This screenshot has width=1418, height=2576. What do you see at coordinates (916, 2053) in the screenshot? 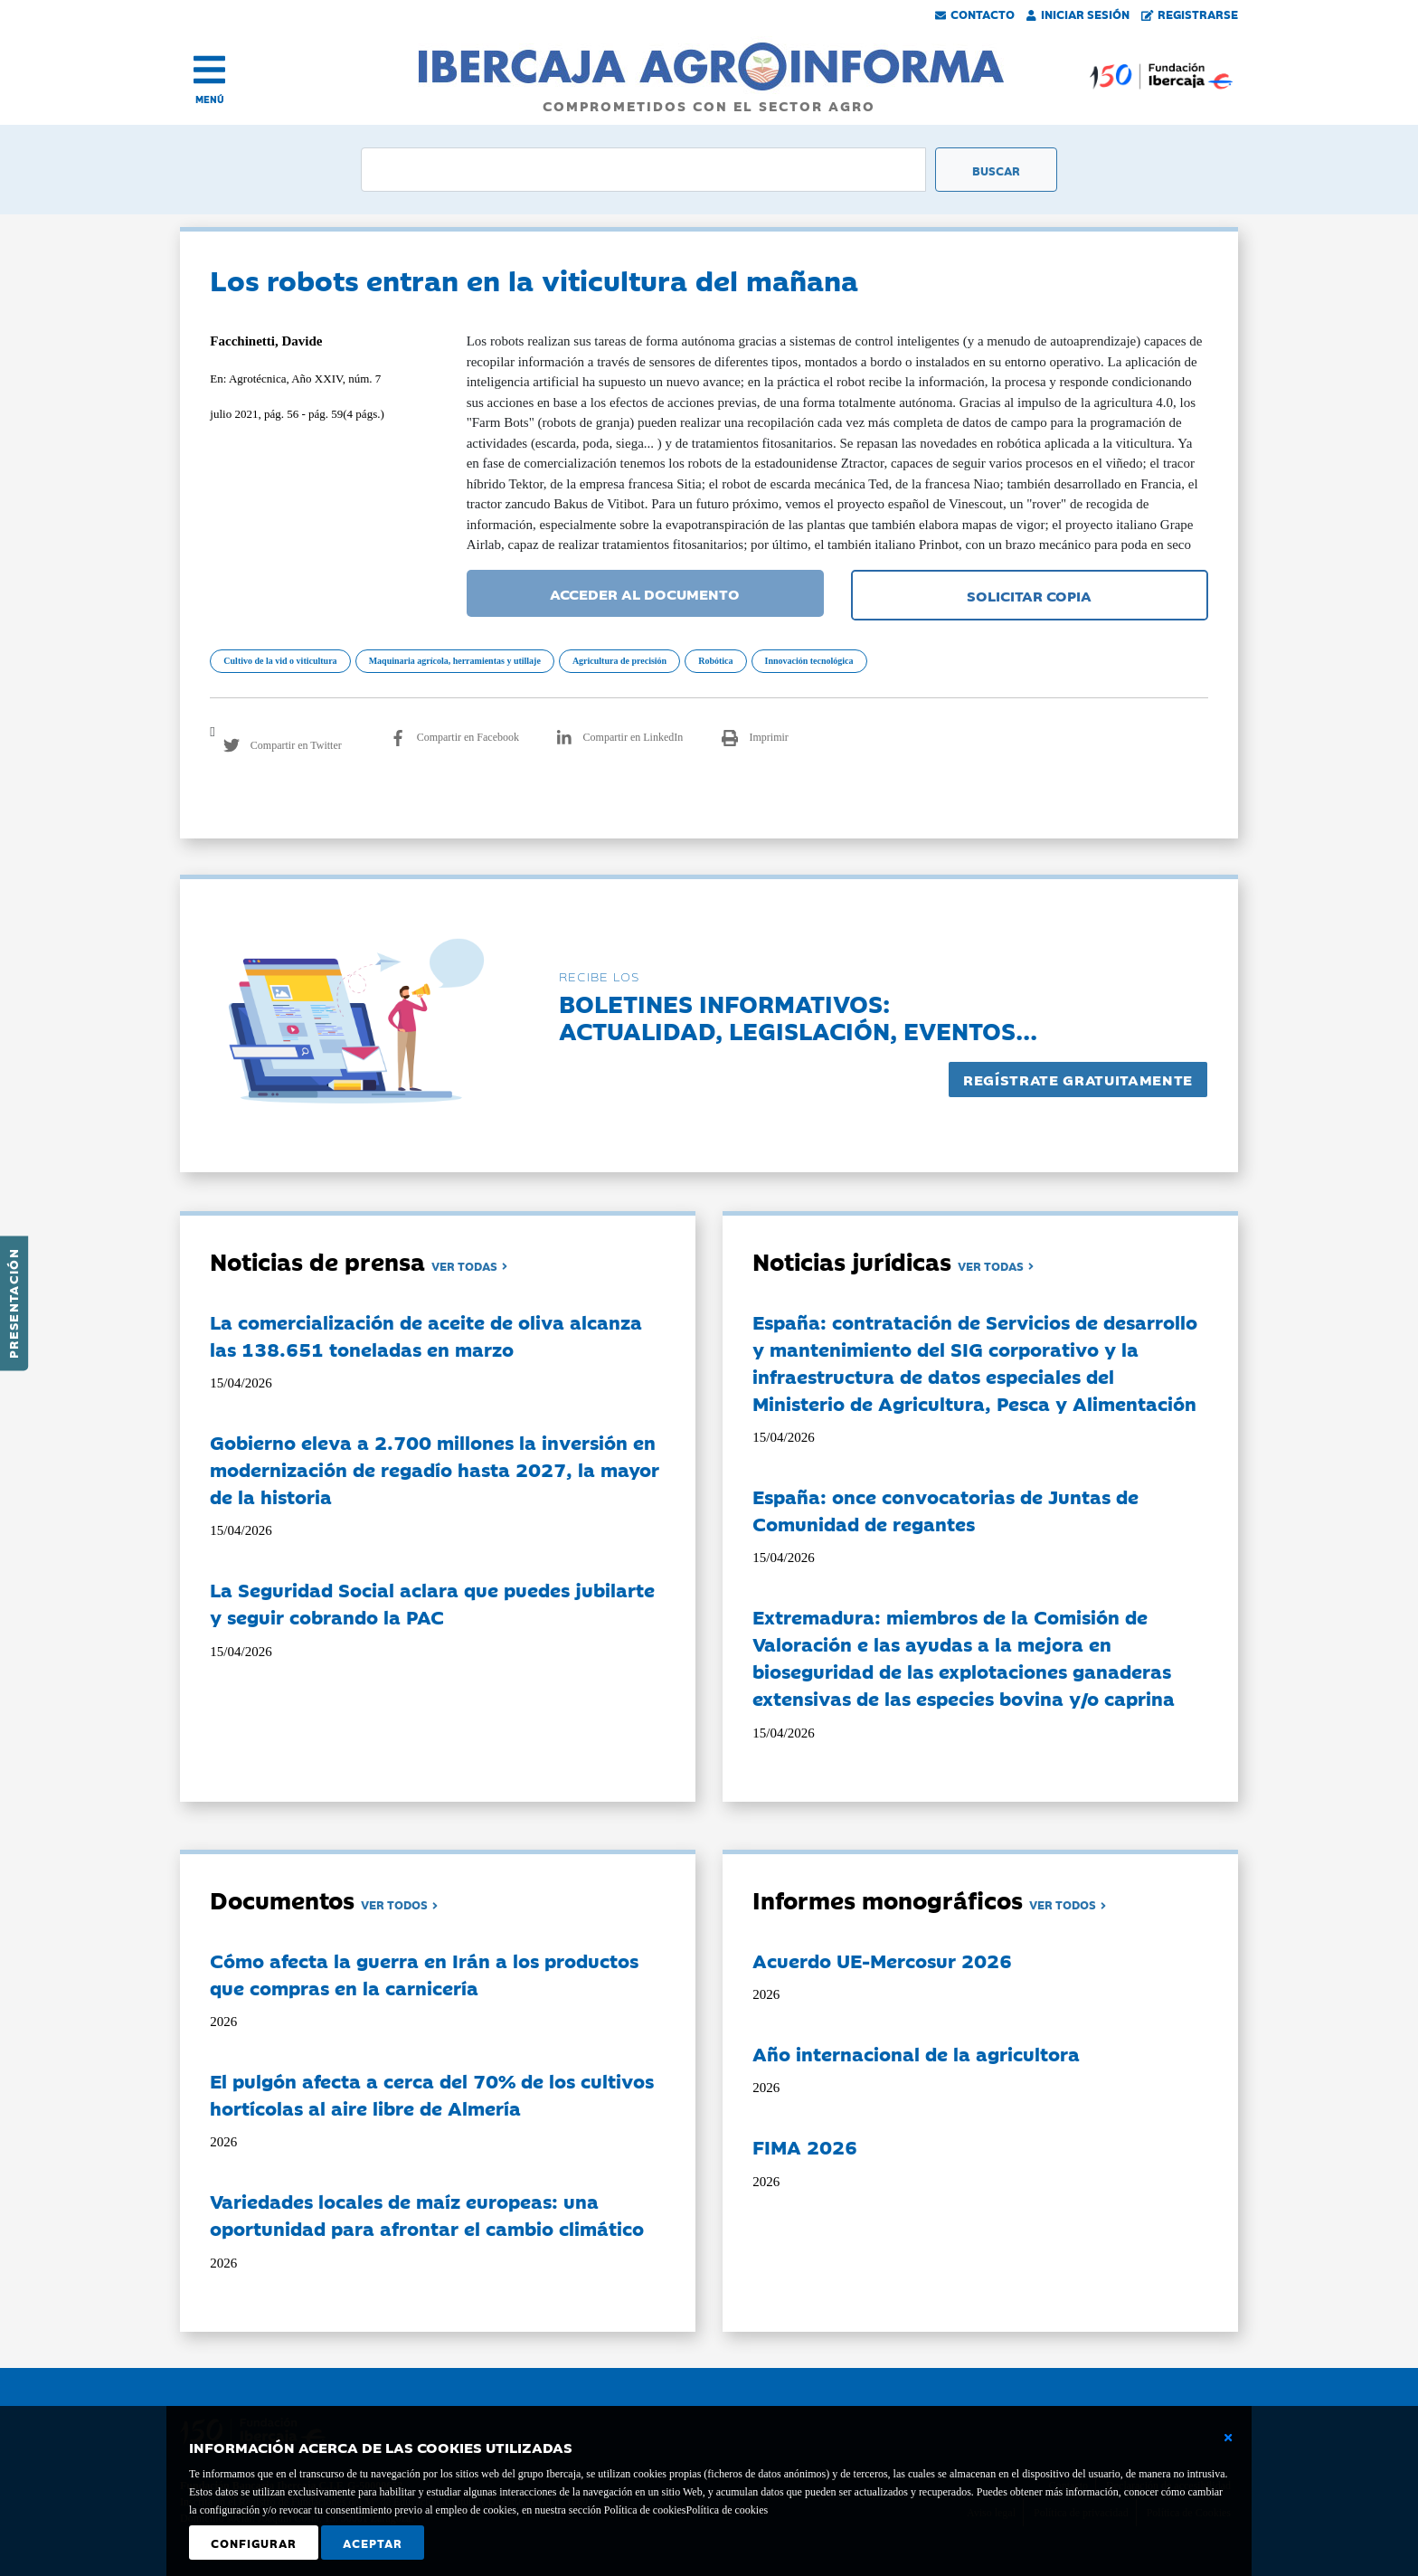
I see `Año internacional de la agricultora` at bounding box center [916, 2053].